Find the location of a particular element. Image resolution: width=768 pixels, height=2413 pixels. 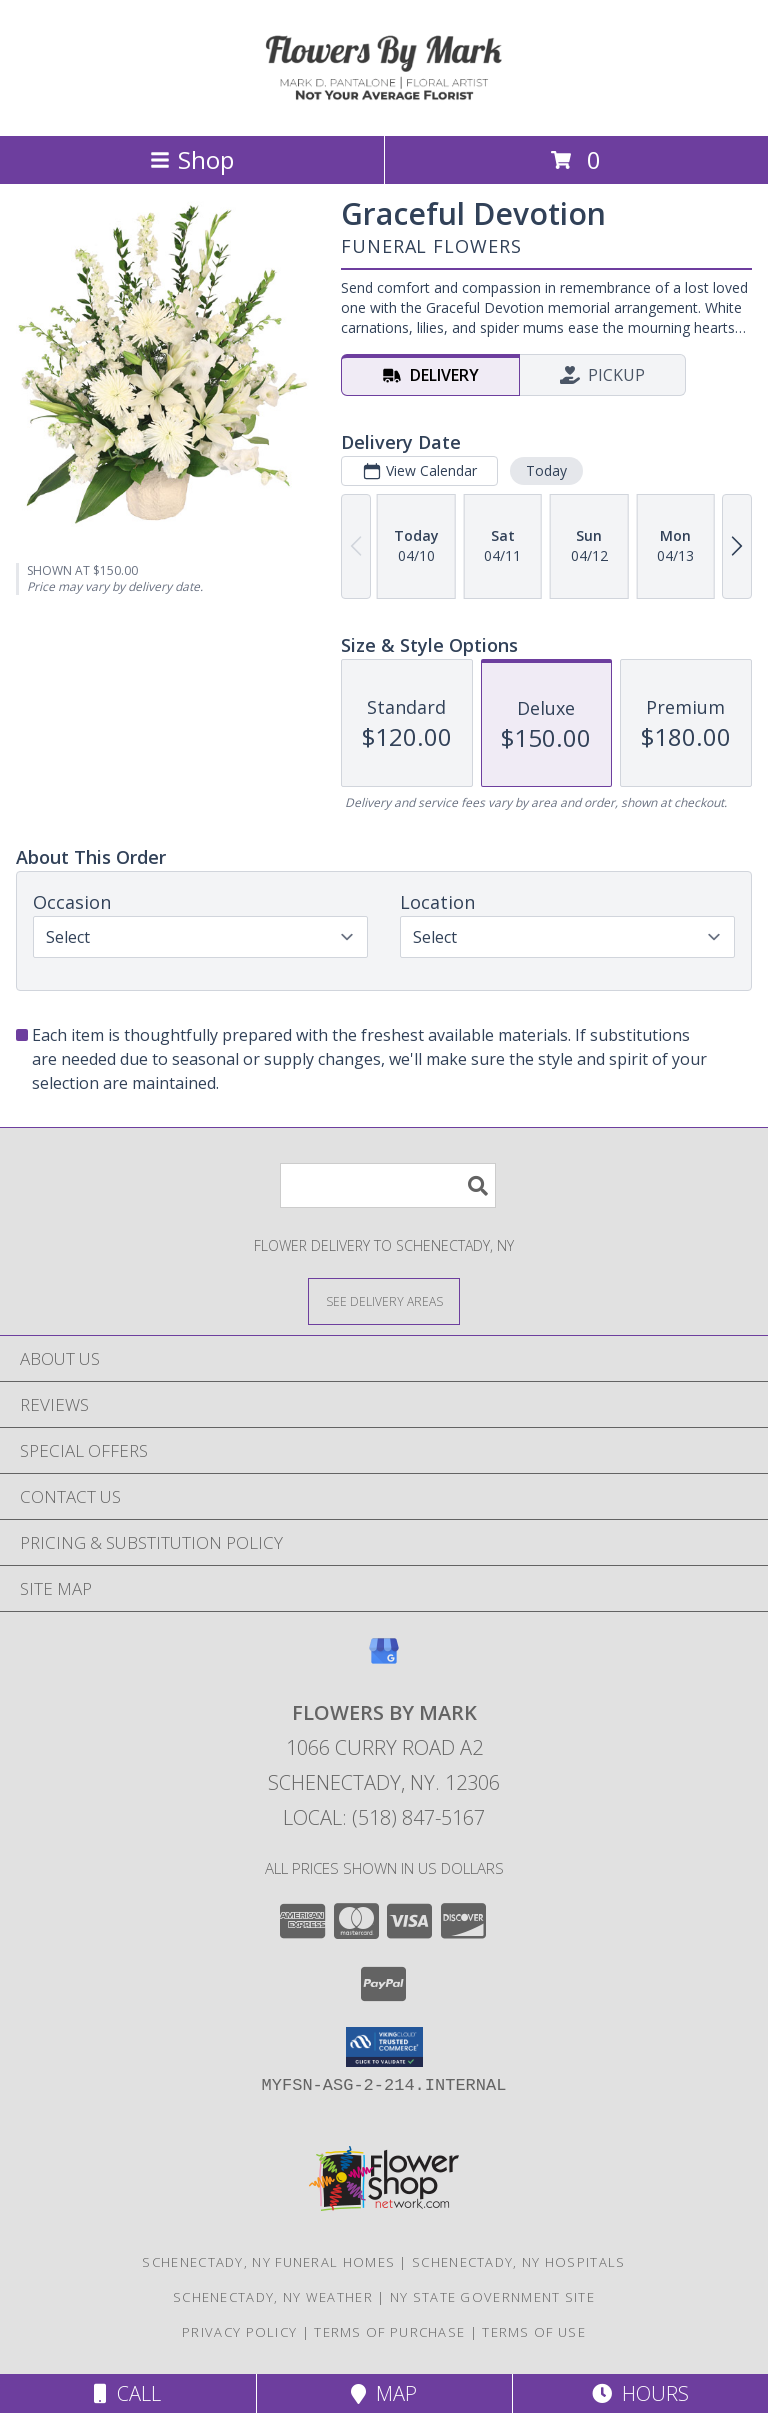

Shop is located at coordinates (192, 159).